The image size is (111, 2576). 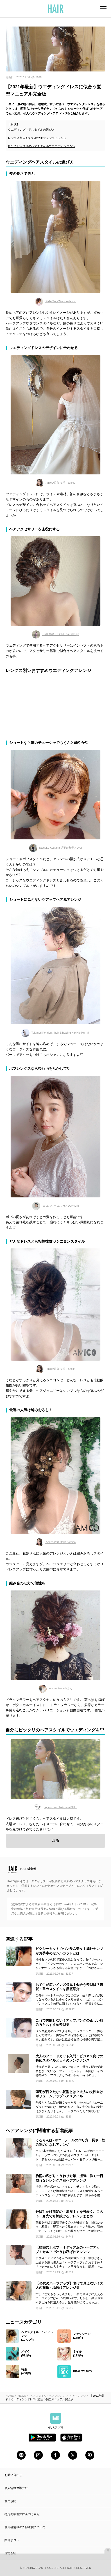 I want to click on ヨコバタケ ユウカ／Dot+ LIM, so click(x=55, y=1206).